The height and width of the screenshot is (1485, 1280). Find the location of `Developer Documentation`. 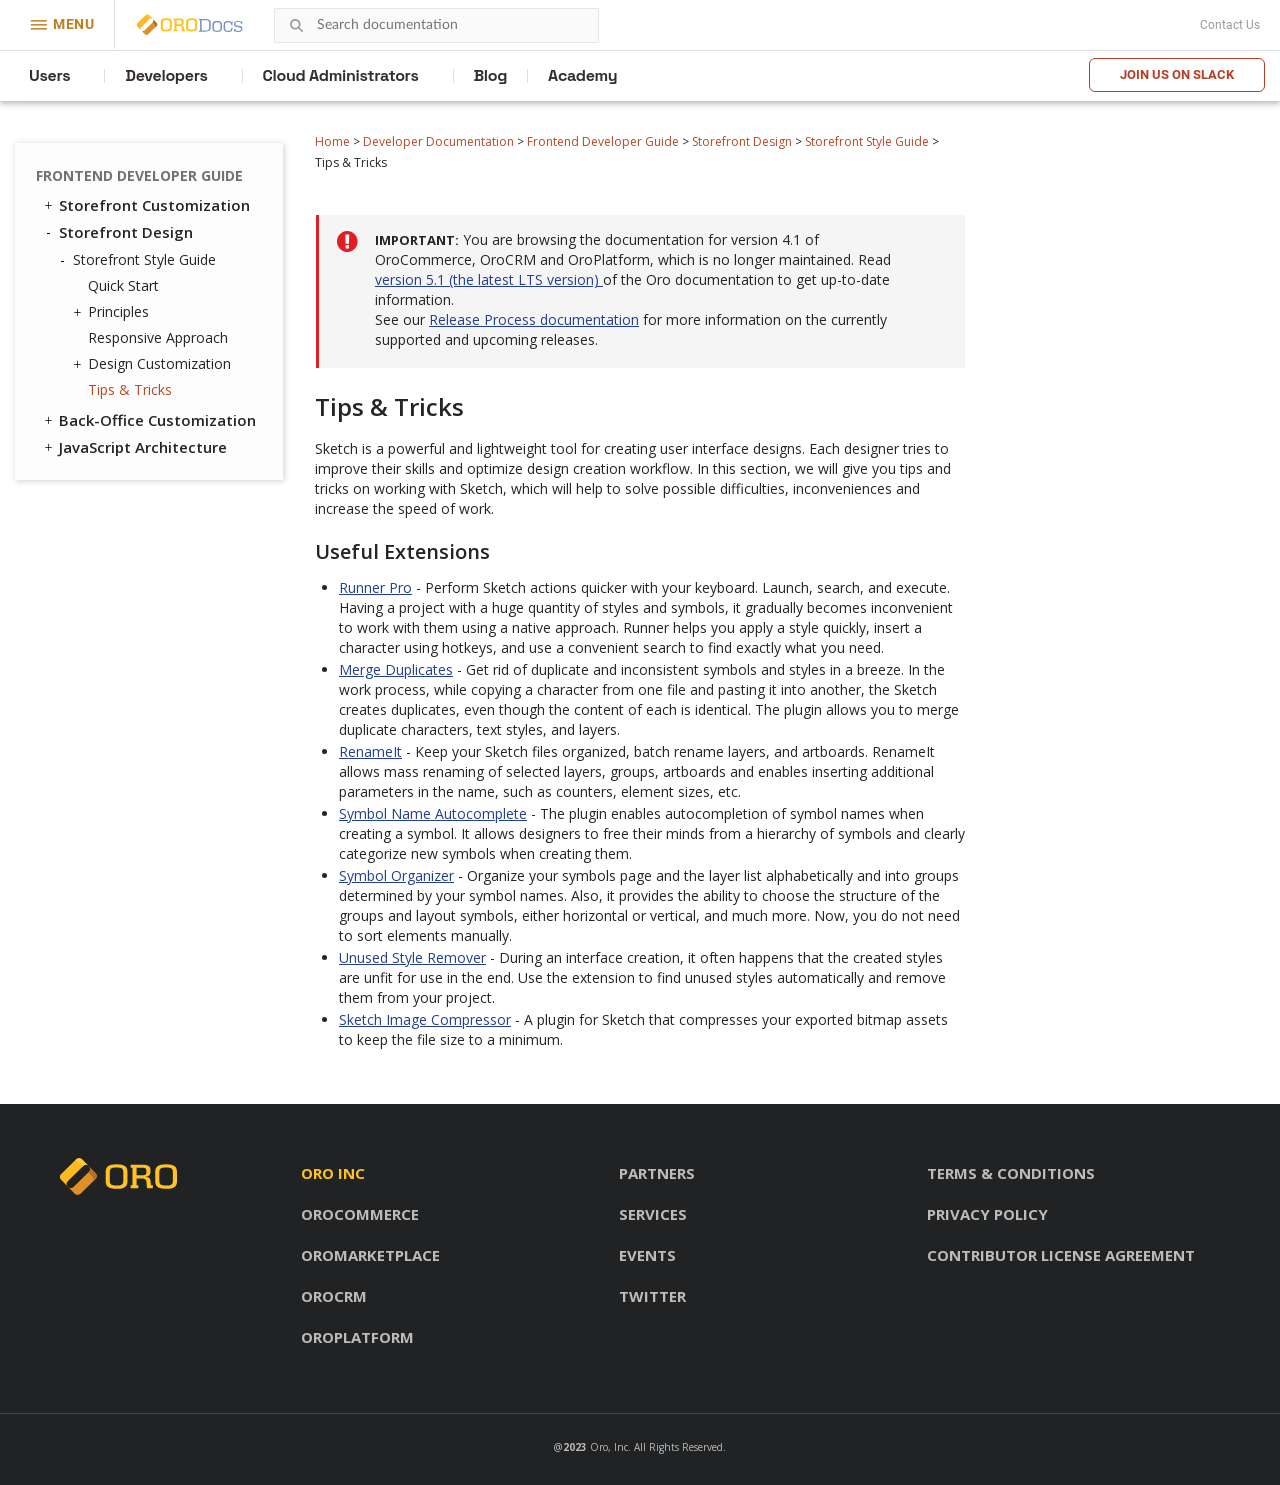

Developer Documentation is located at coordinates (438, 141).